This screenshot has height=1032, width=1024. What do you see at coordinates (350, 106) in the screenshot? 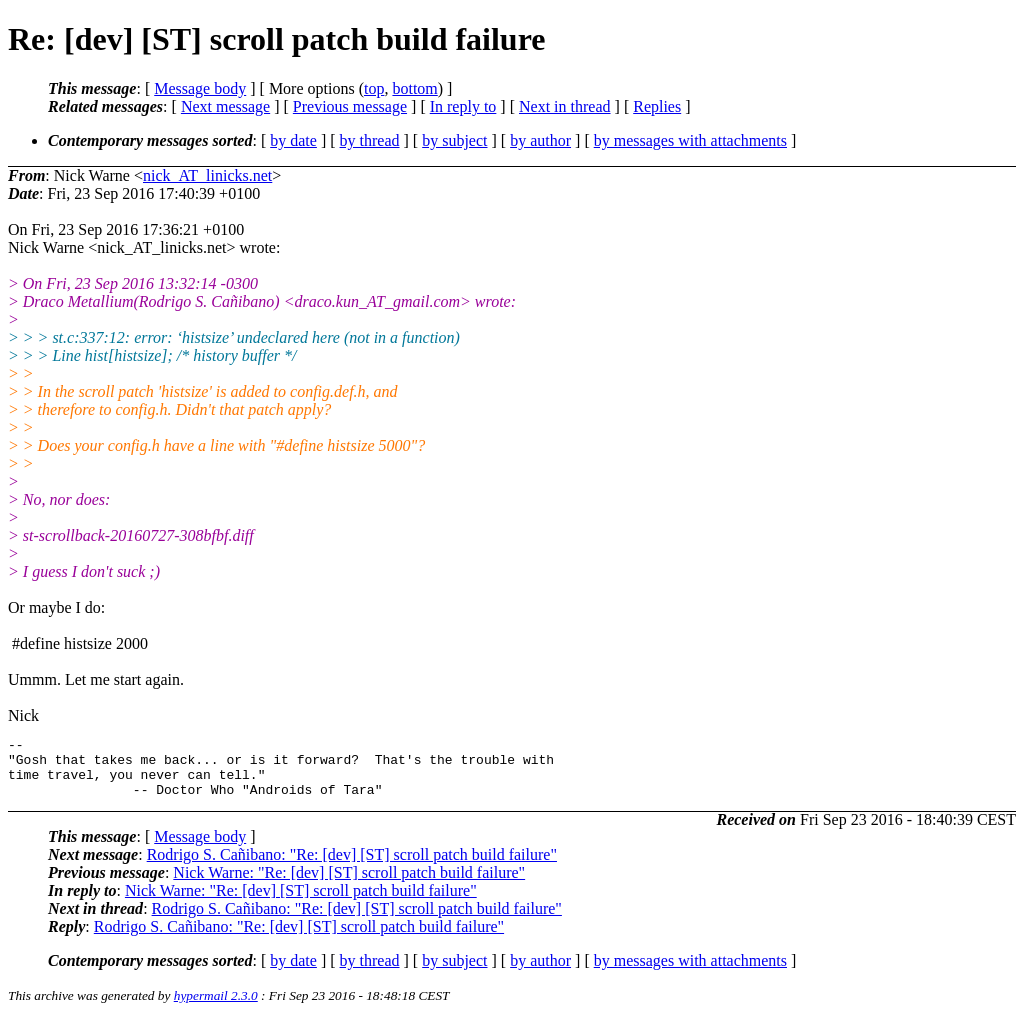
I see `Previous message` at bounding box center [350, 106].